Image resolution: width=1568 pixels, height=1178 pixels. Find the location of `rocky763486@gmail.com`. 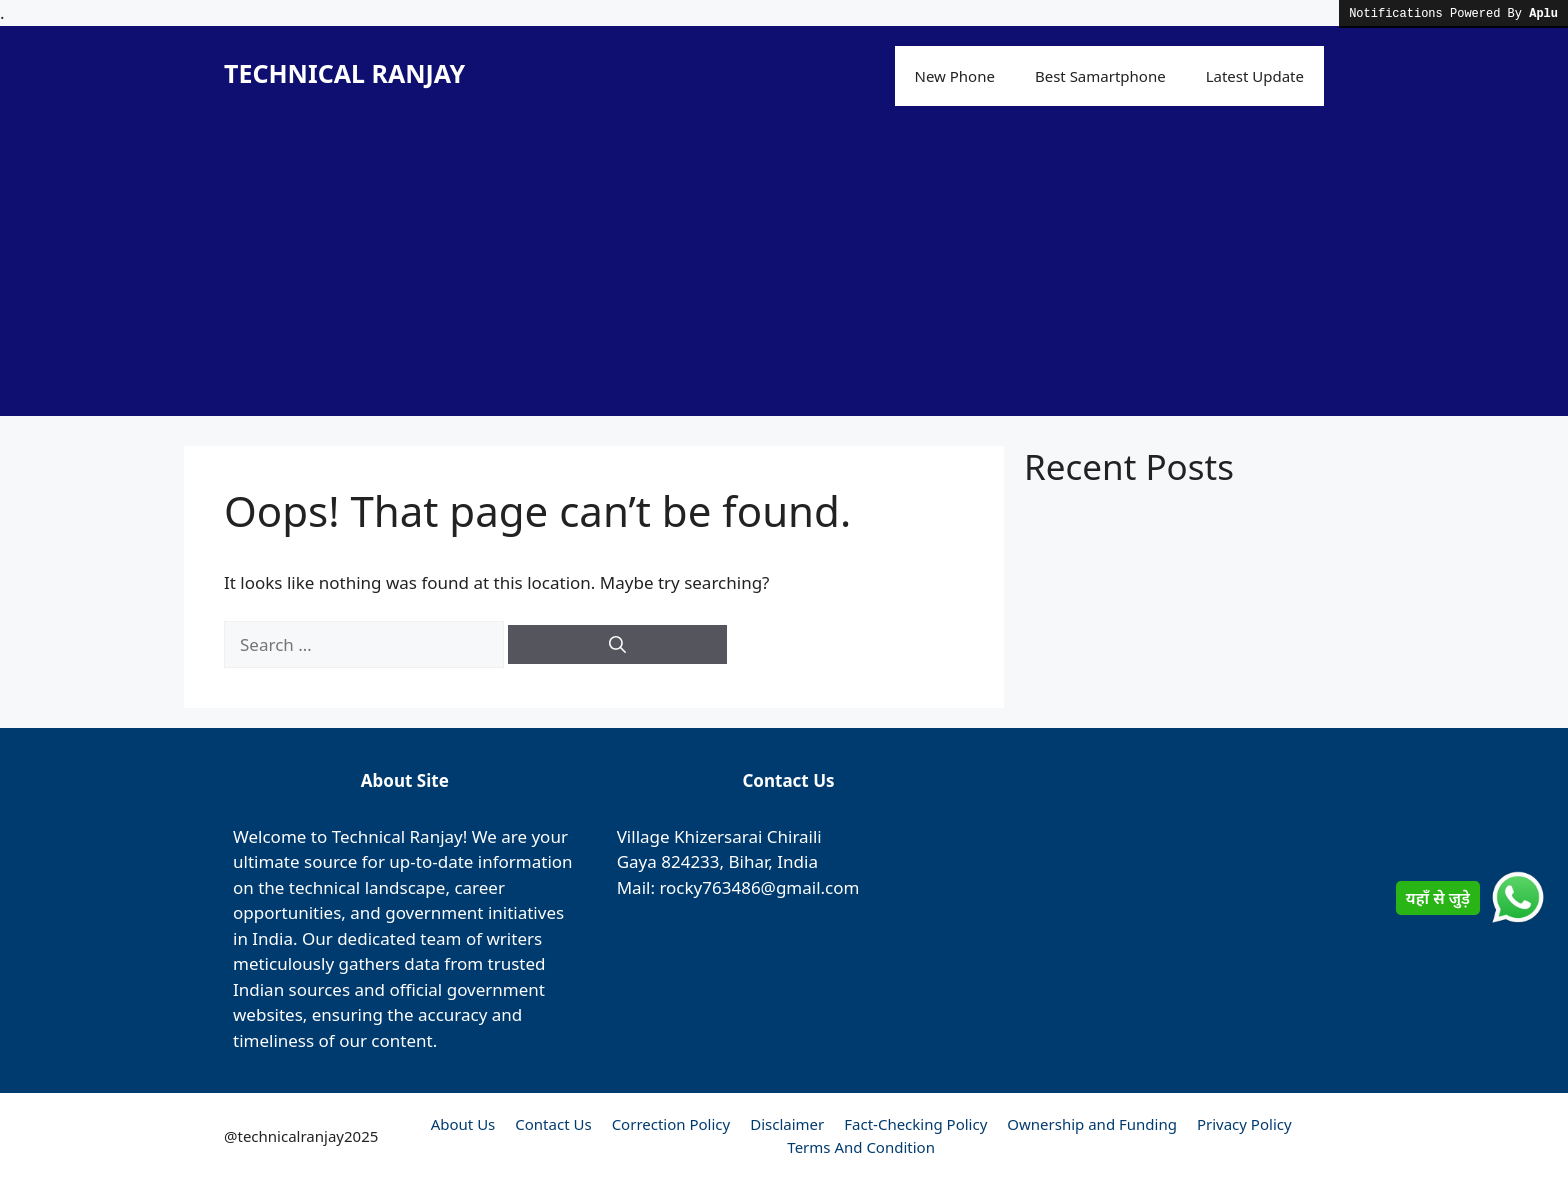

rocky763486@gmail.com is located at coordinates (759, 887).